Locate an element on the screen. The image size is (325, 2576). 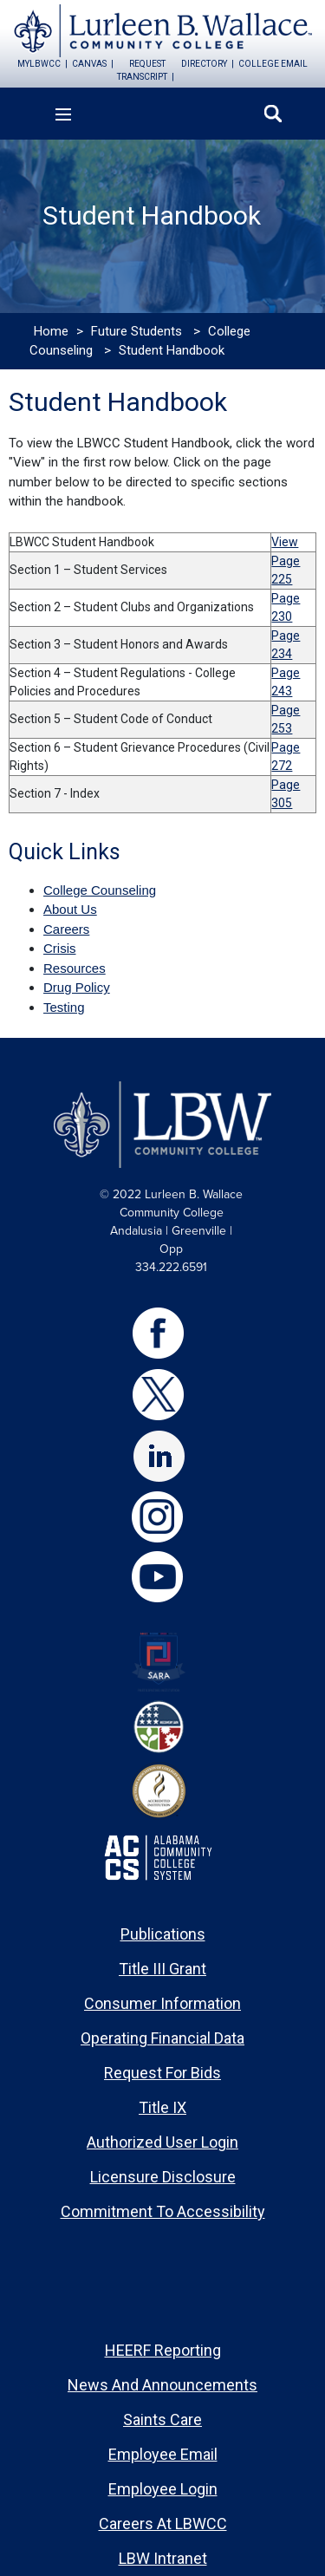
Authorized User Login is located at coordinates (162, 2142).